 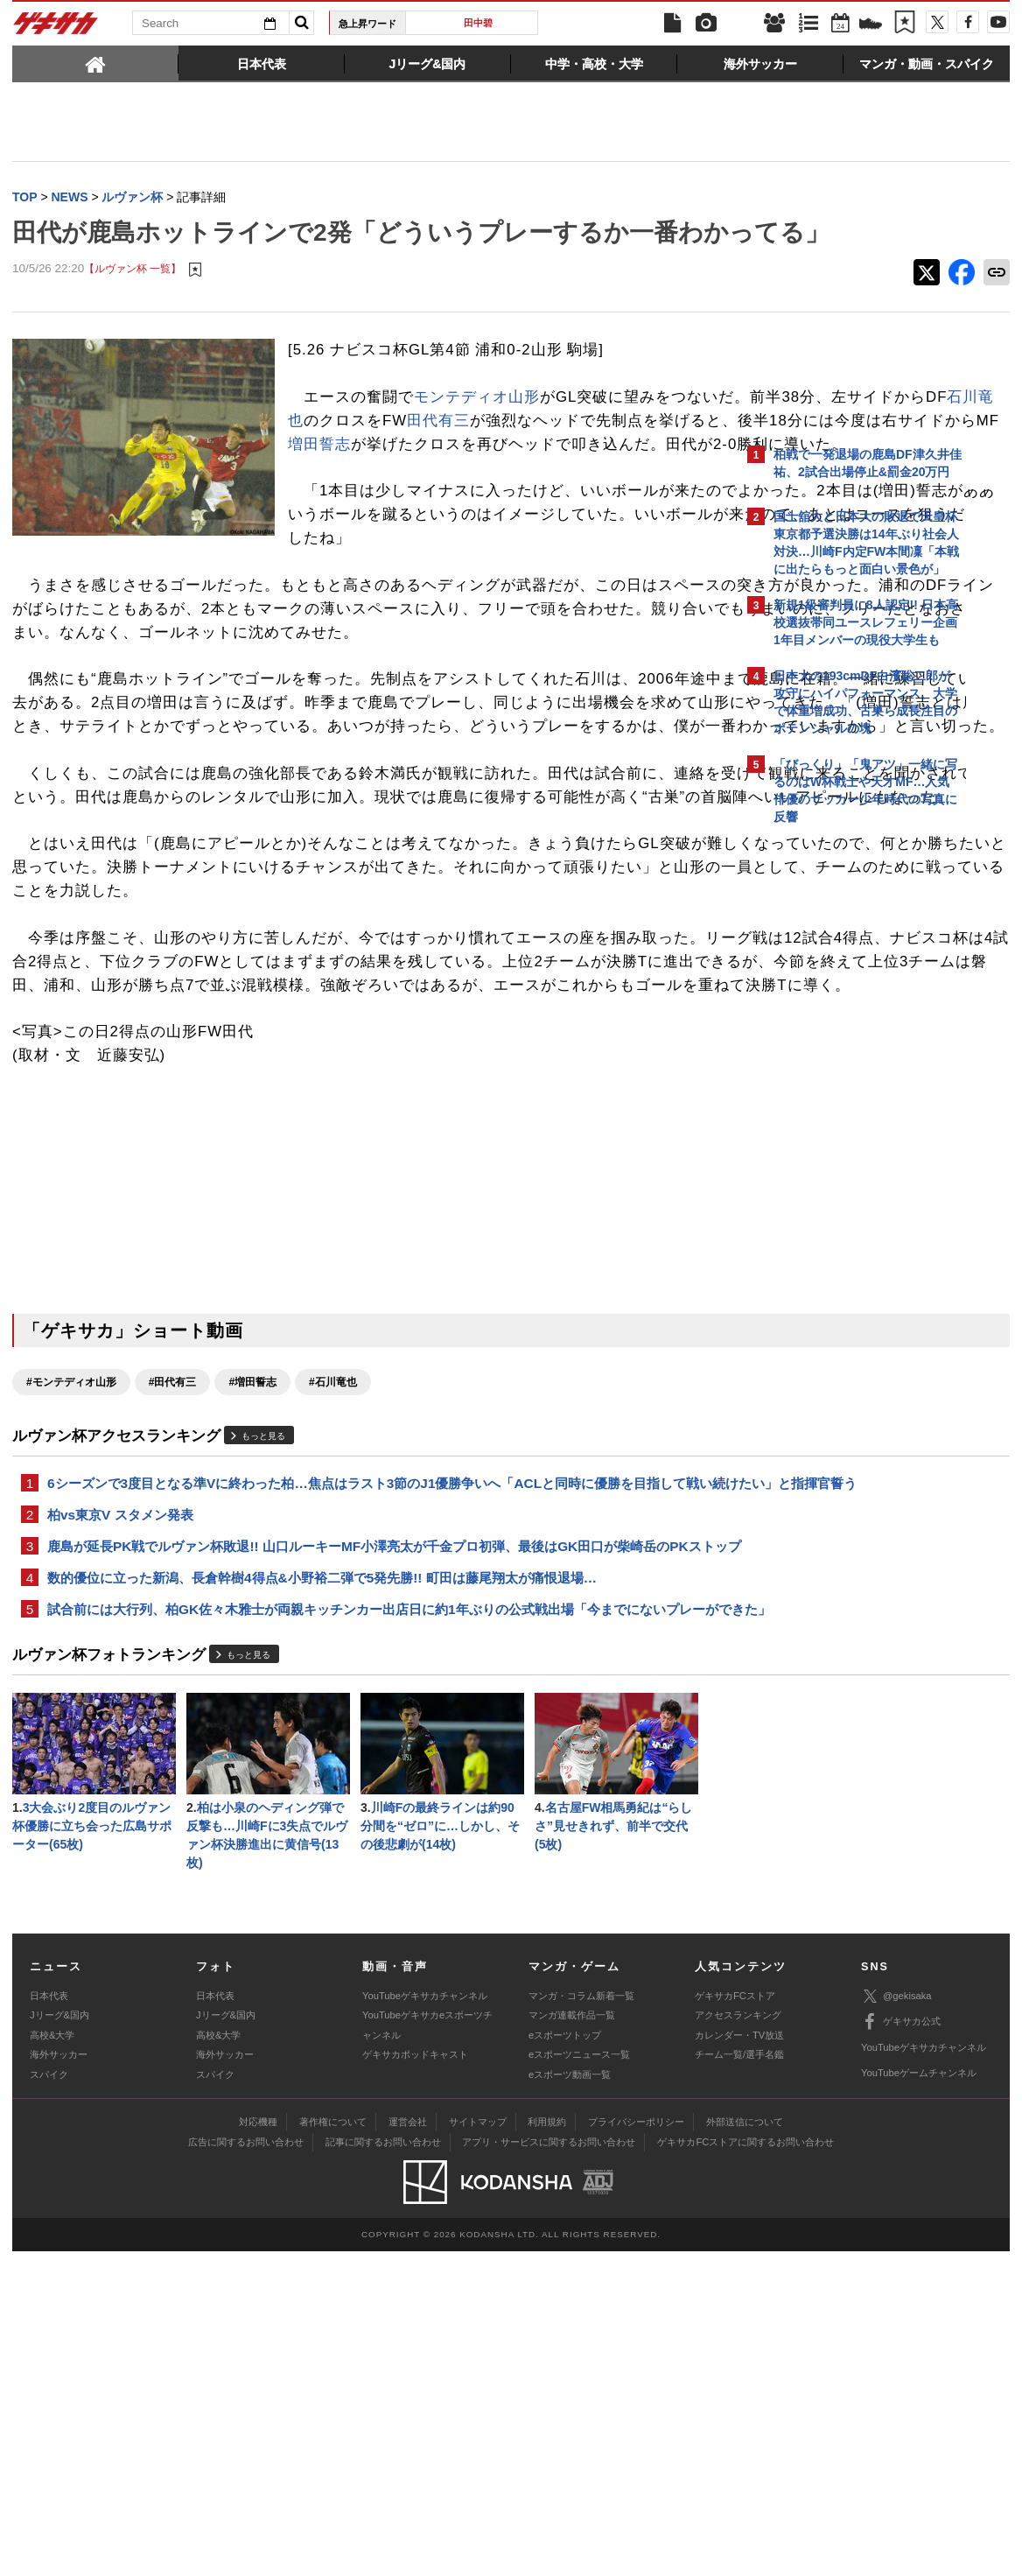 I want to click on eスポーツニュース一覧, so click(x=579, y=2379).